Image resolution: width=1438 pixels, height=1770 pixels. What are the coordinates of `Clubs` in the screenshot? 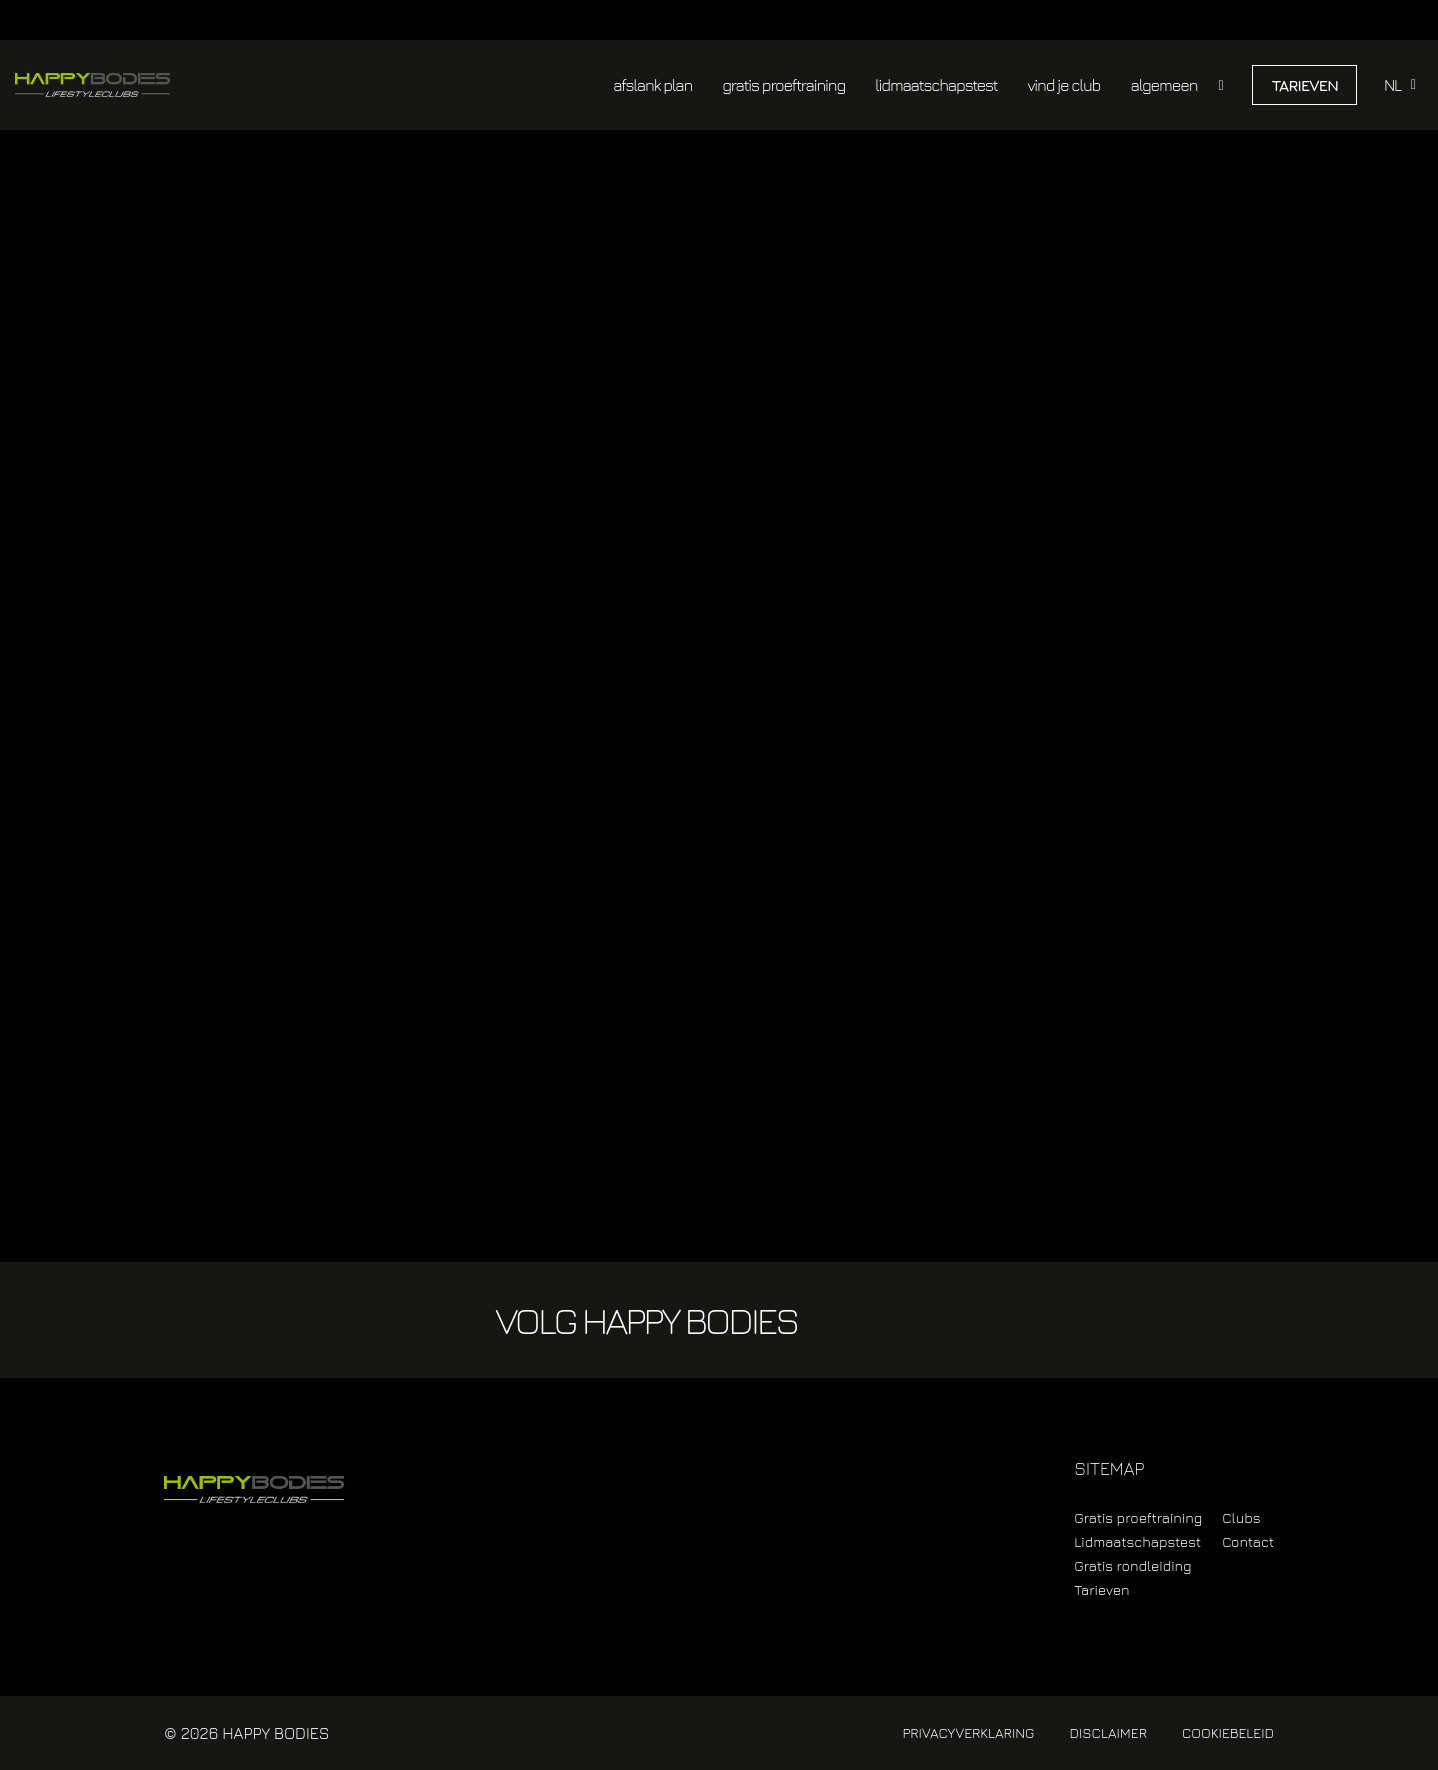 It's located at (1241, 1517).